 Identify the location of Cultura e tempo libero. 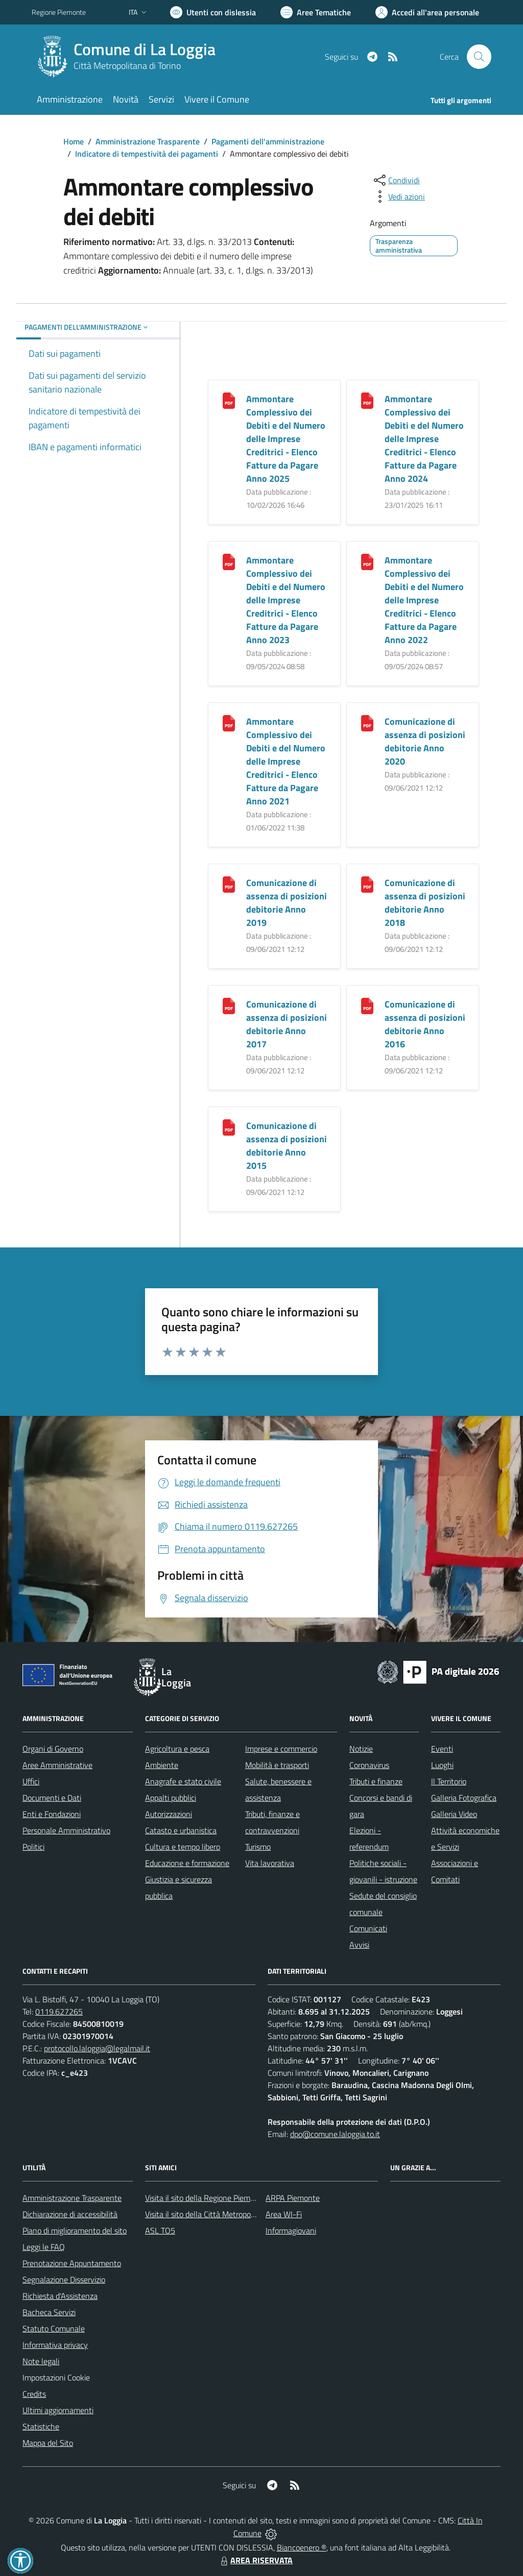
(182, 1847).